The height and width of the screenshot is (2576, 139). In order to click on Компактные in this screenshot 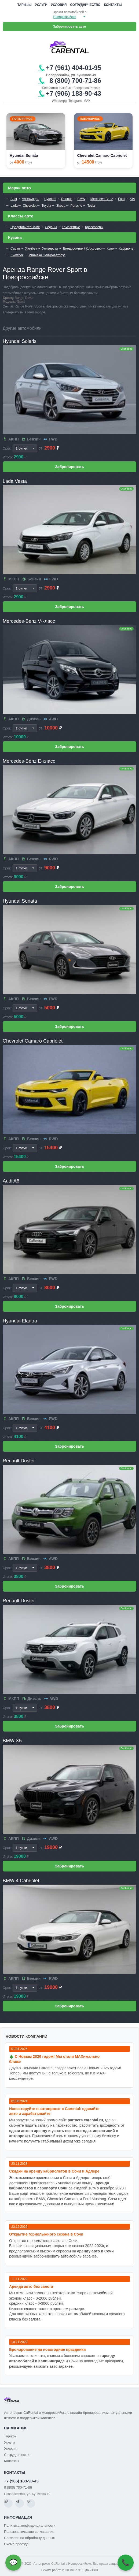, I will do `click(71, 227)`.